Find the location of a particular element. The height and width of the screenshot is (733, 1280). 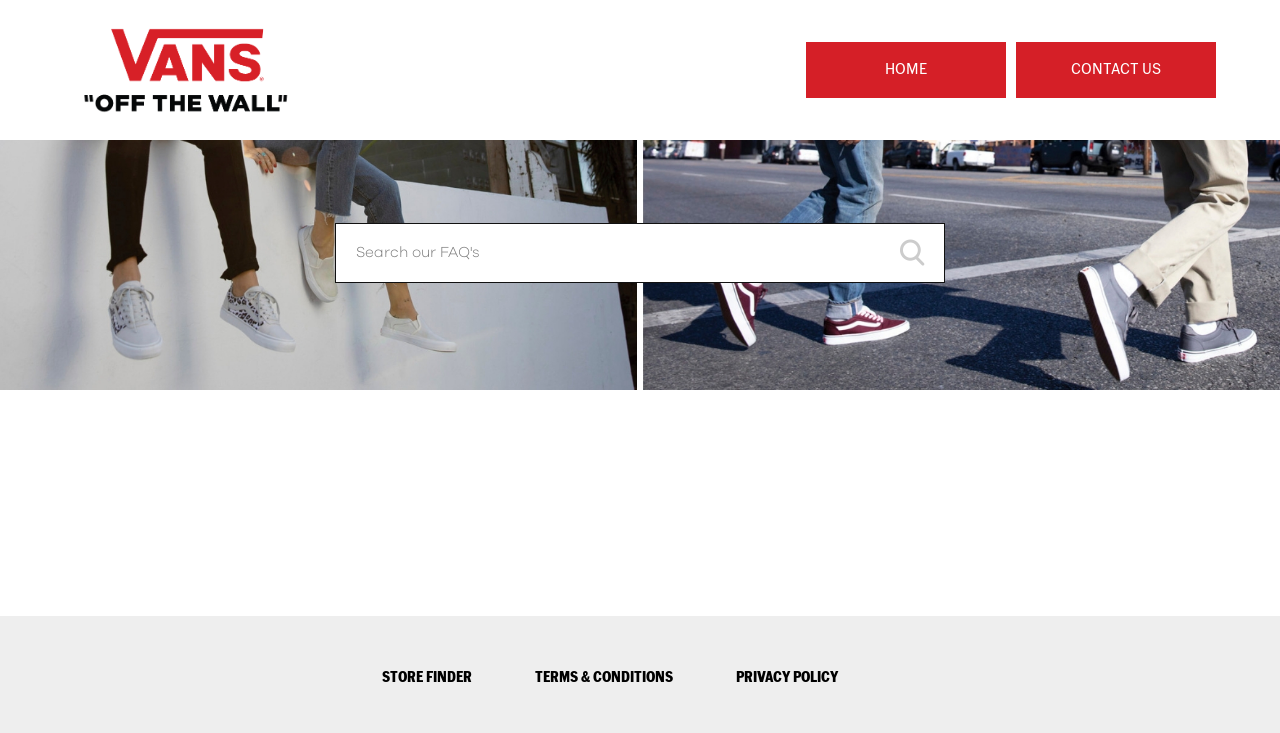

STORE FINDER is located at coordinates (427, 676).